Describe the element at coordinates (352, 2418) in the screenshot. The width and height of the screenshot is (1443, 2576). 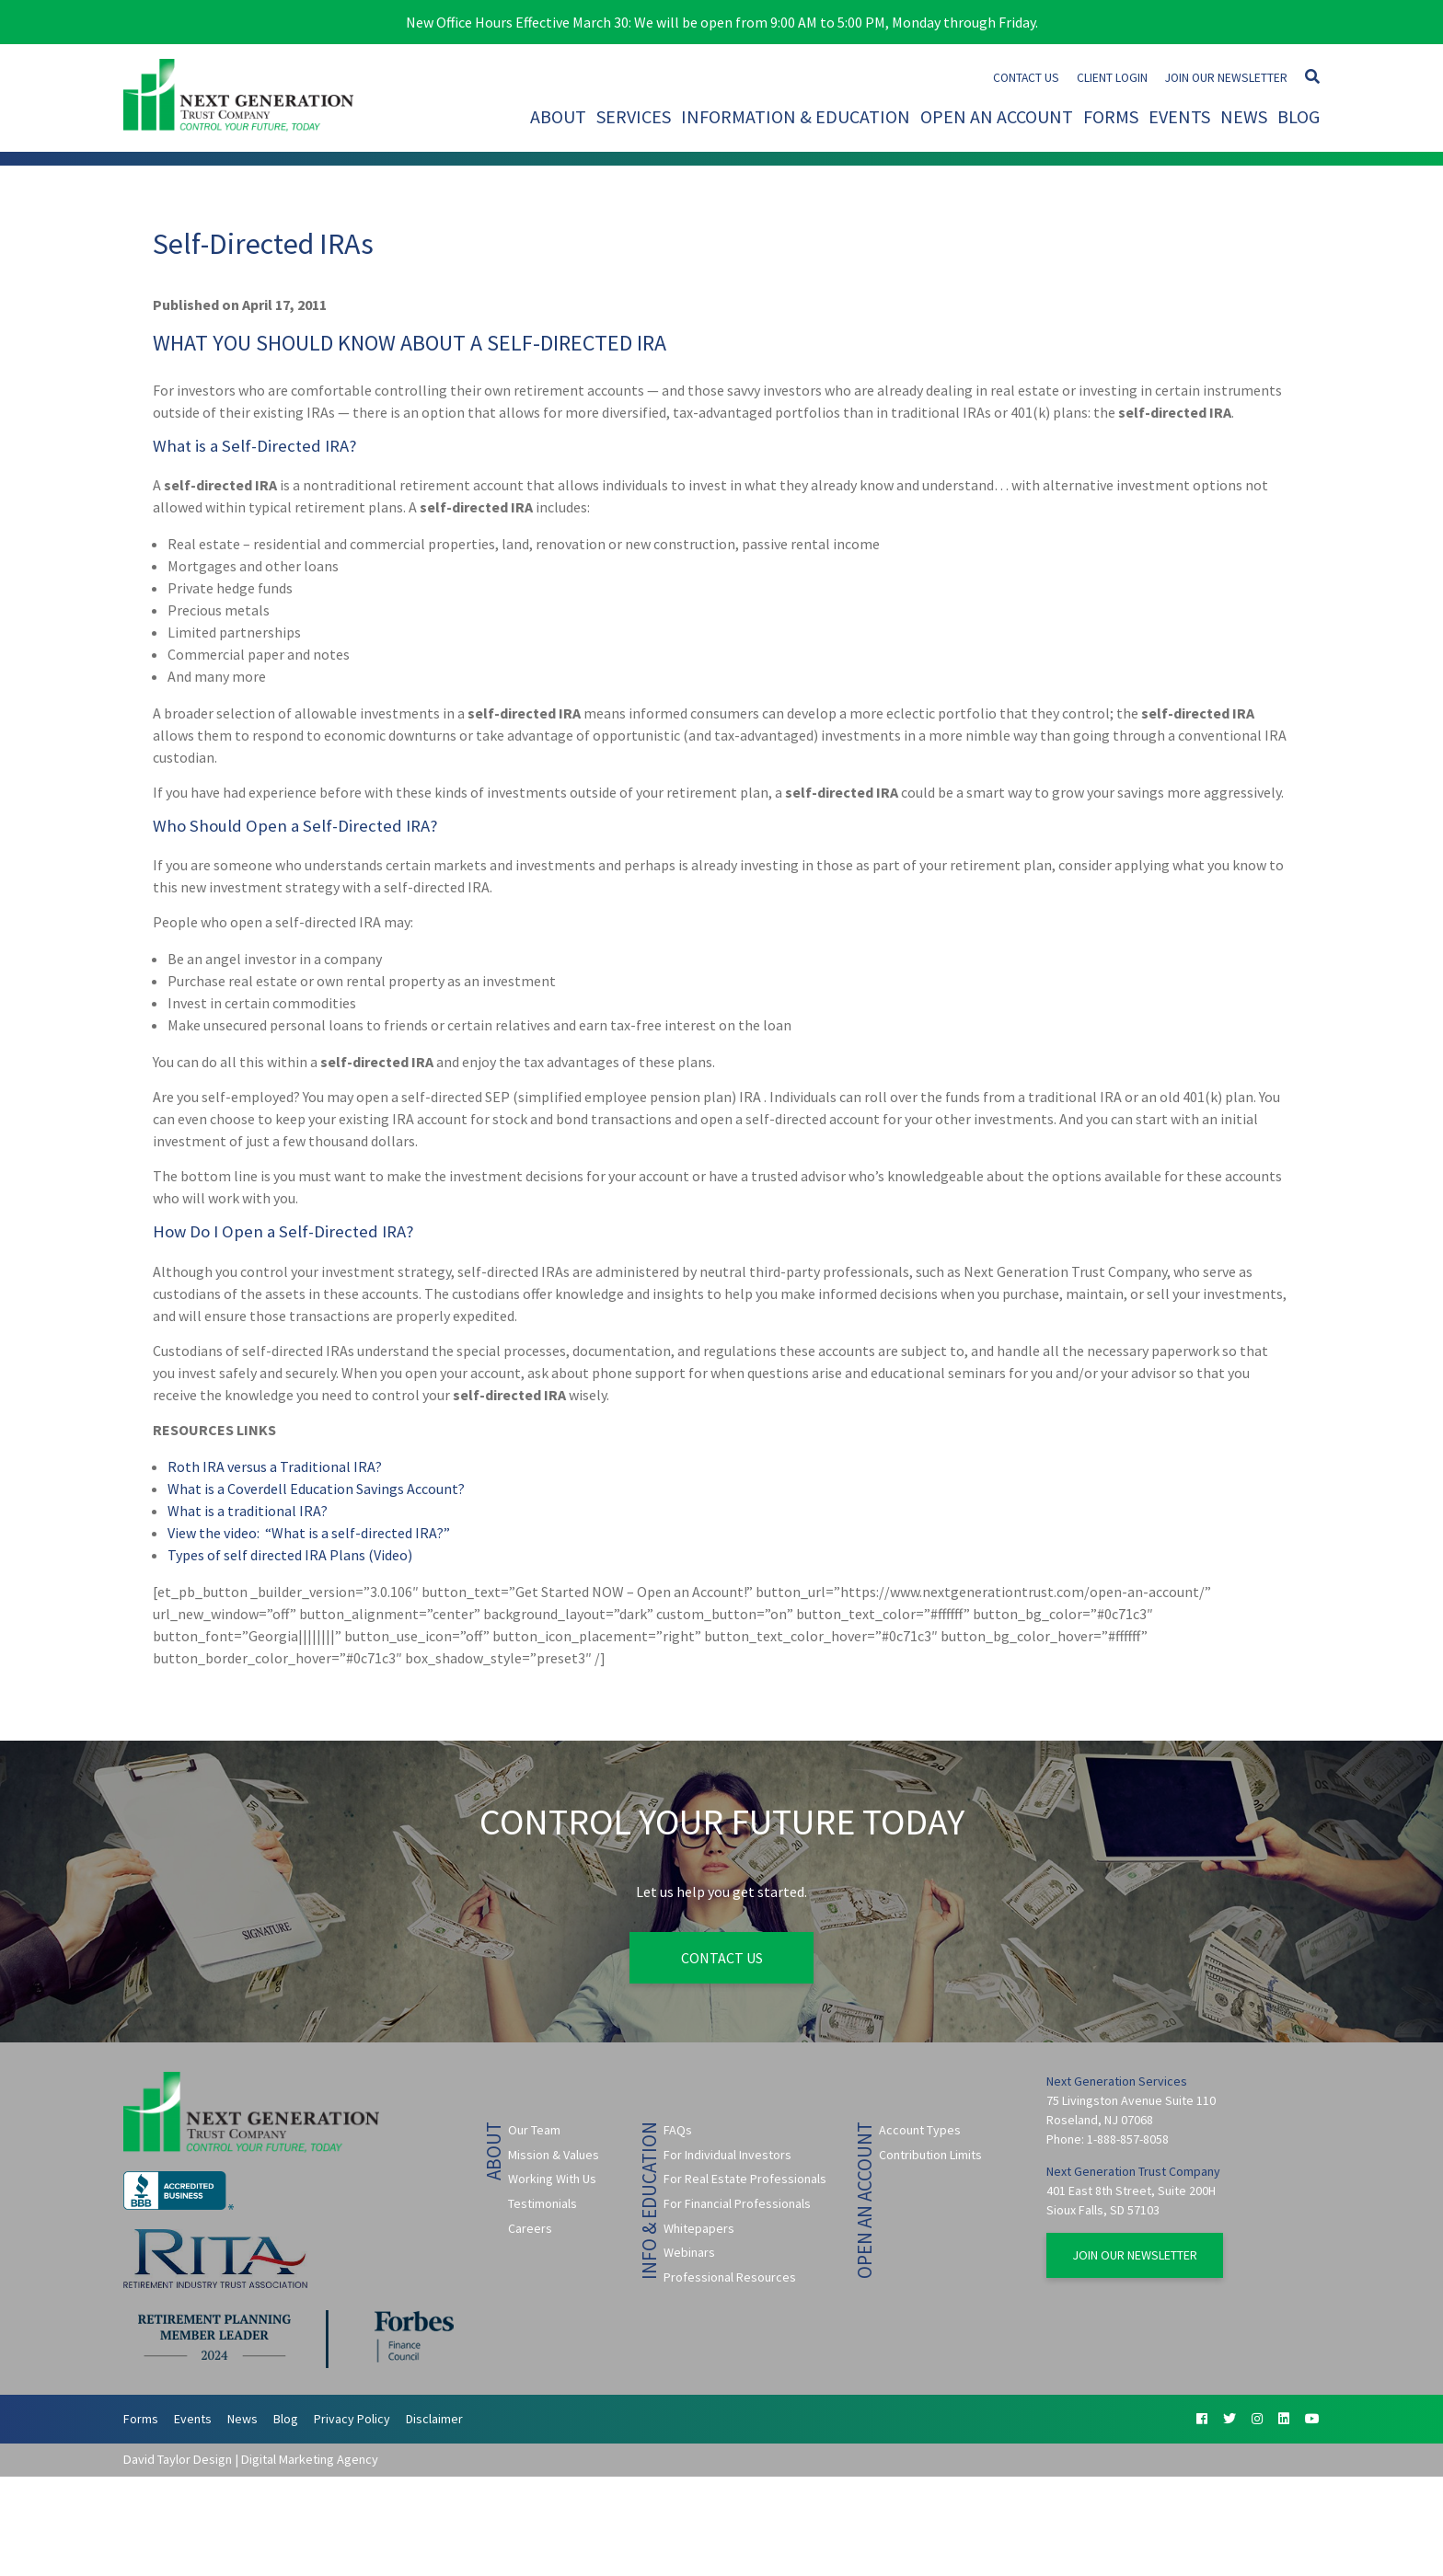
I see `Privacy Policy` at that location.